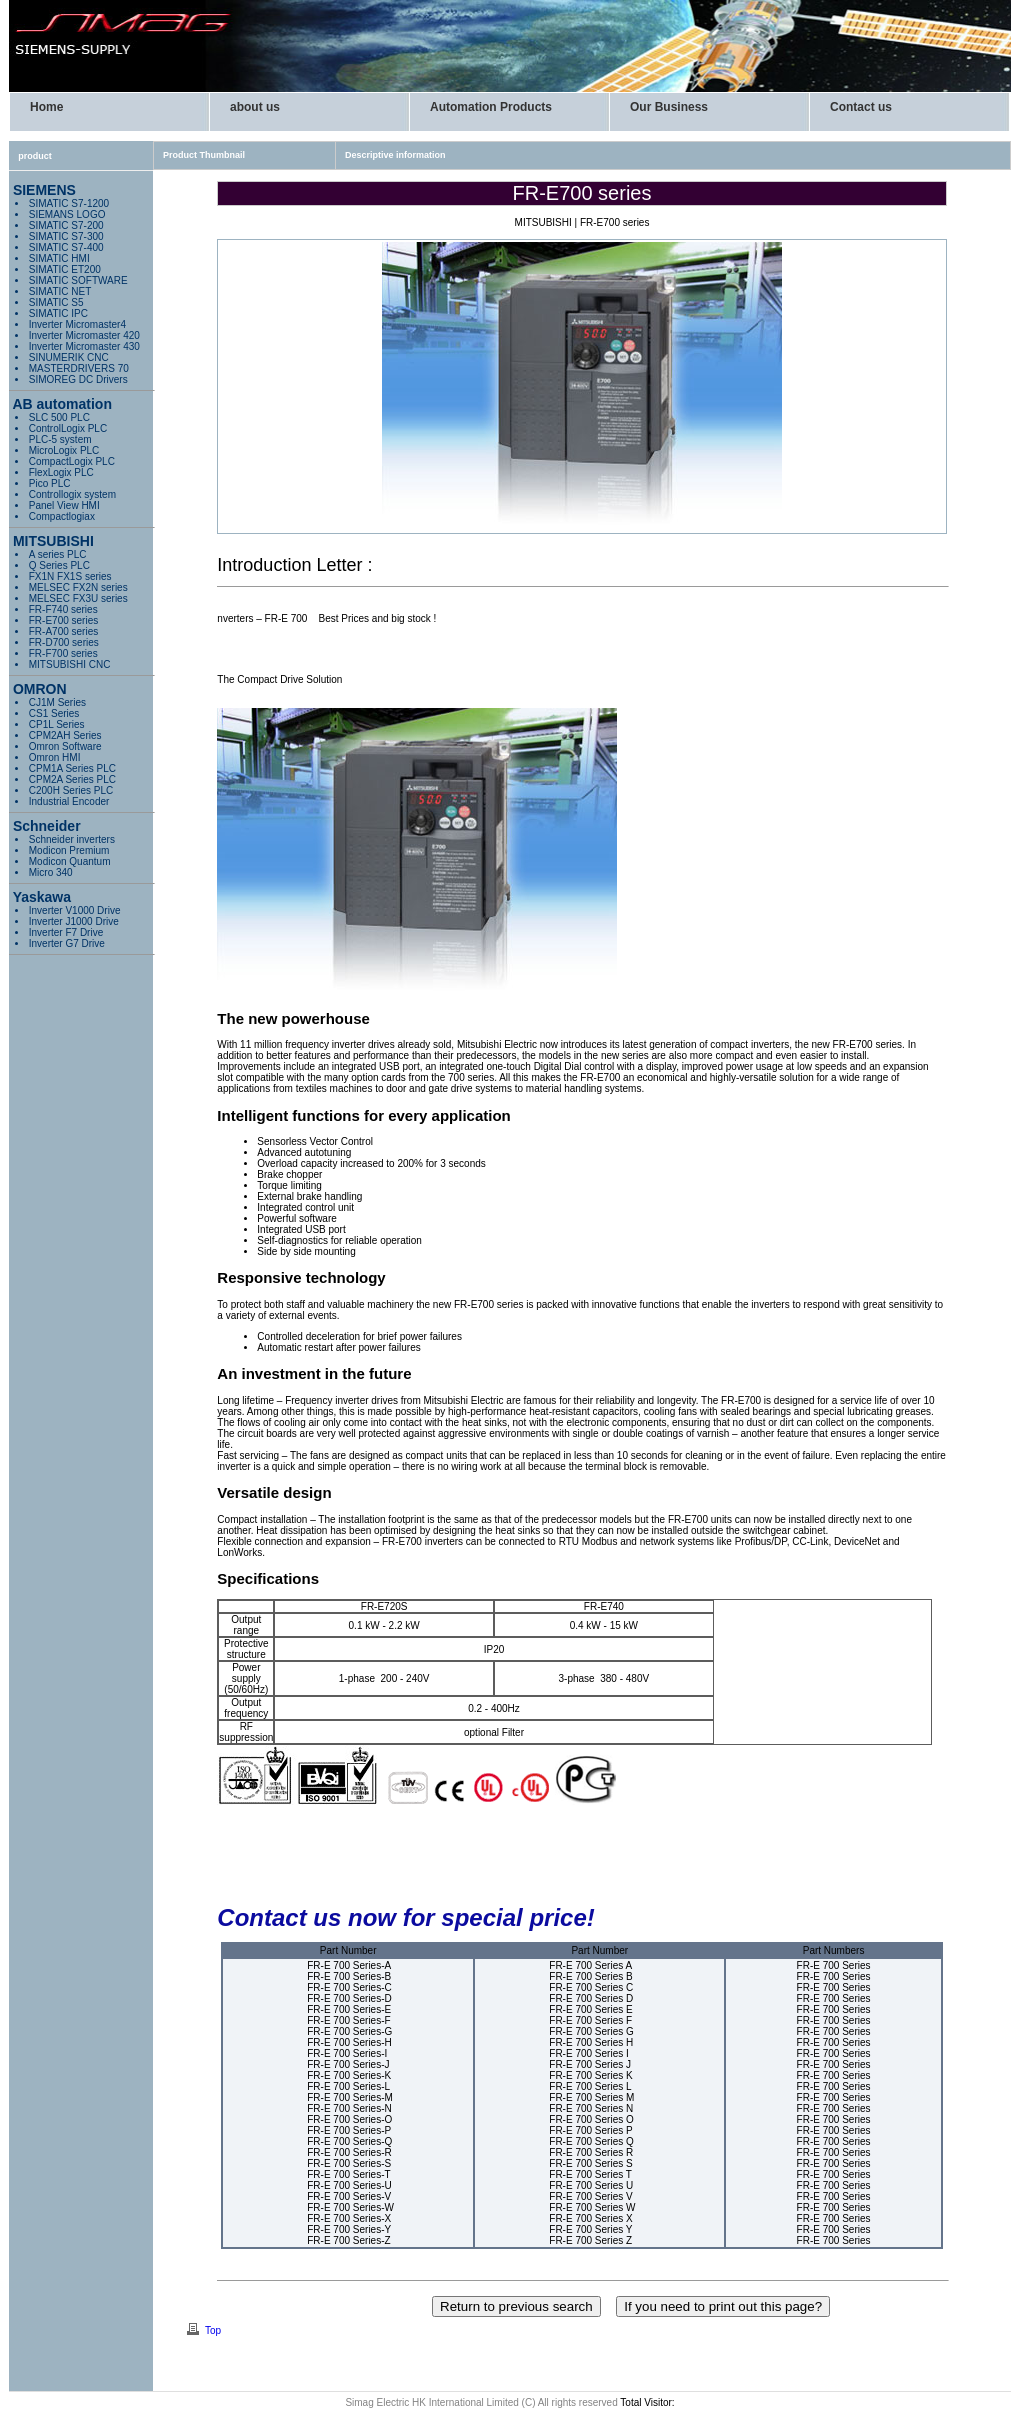  Describe the element at coordinates (79, 368) in the screenshot. I see `MASTERDRIVERS 70` at that location.